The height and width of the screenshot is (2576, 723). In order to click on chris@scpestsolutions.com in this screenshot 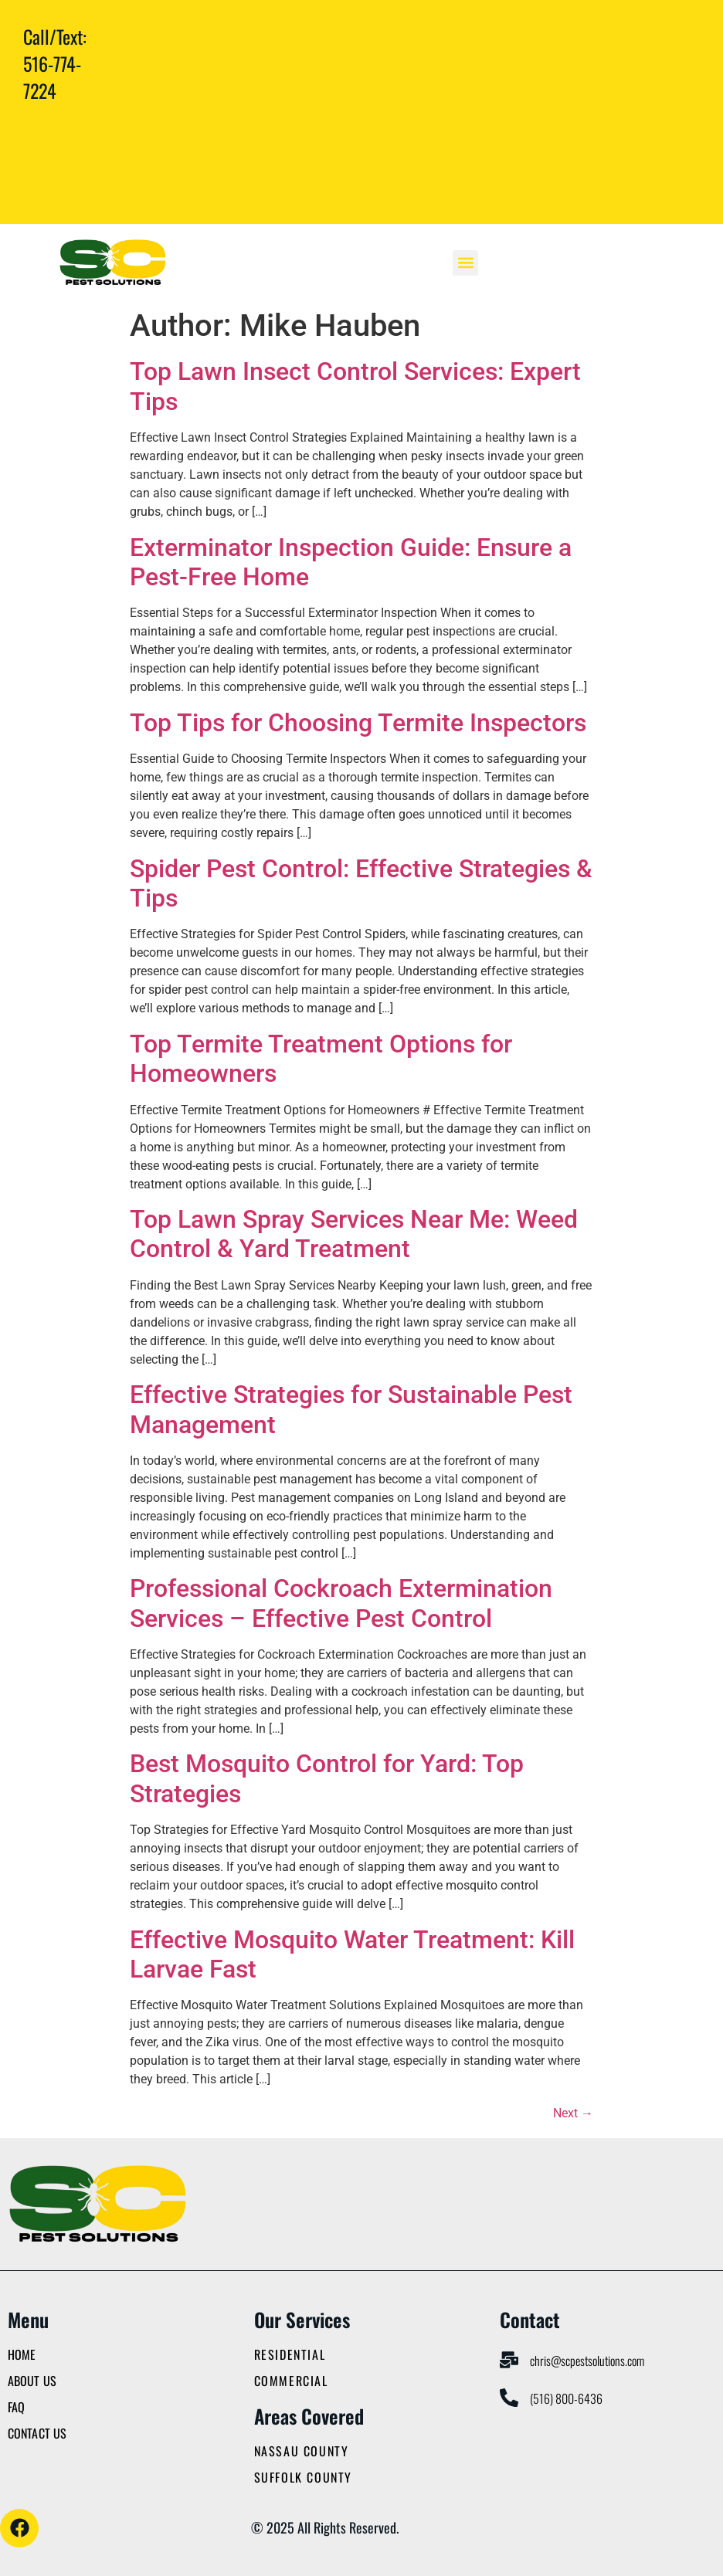, I will do `click(587, 2360)`.